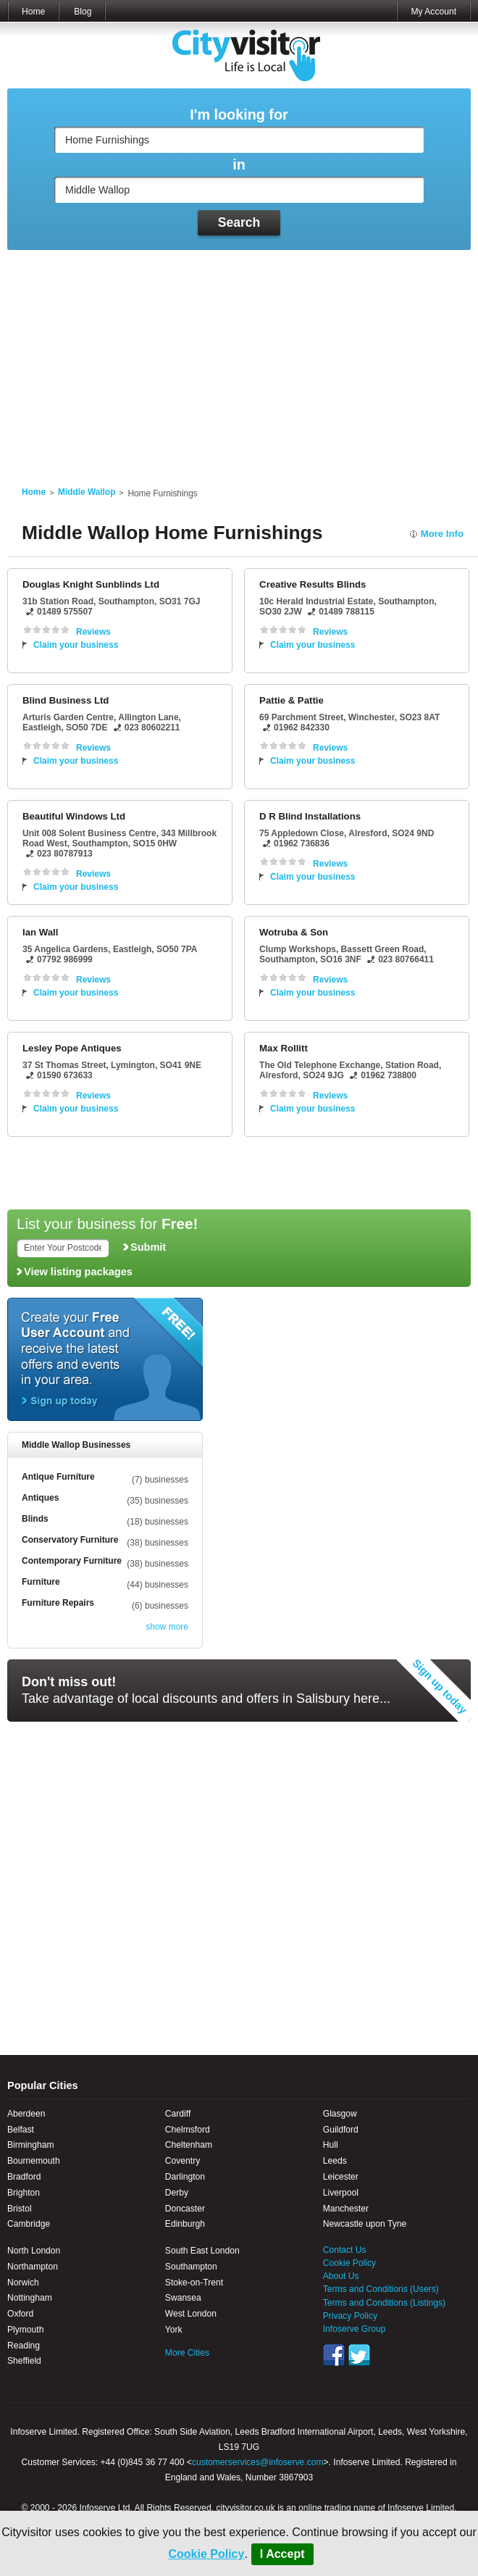 This screenshot has height=2576, width=478. What do you see at coordinates (29, 2298) in the screenshot?
I see `Nottingham` at bounding box center [29, 2298].